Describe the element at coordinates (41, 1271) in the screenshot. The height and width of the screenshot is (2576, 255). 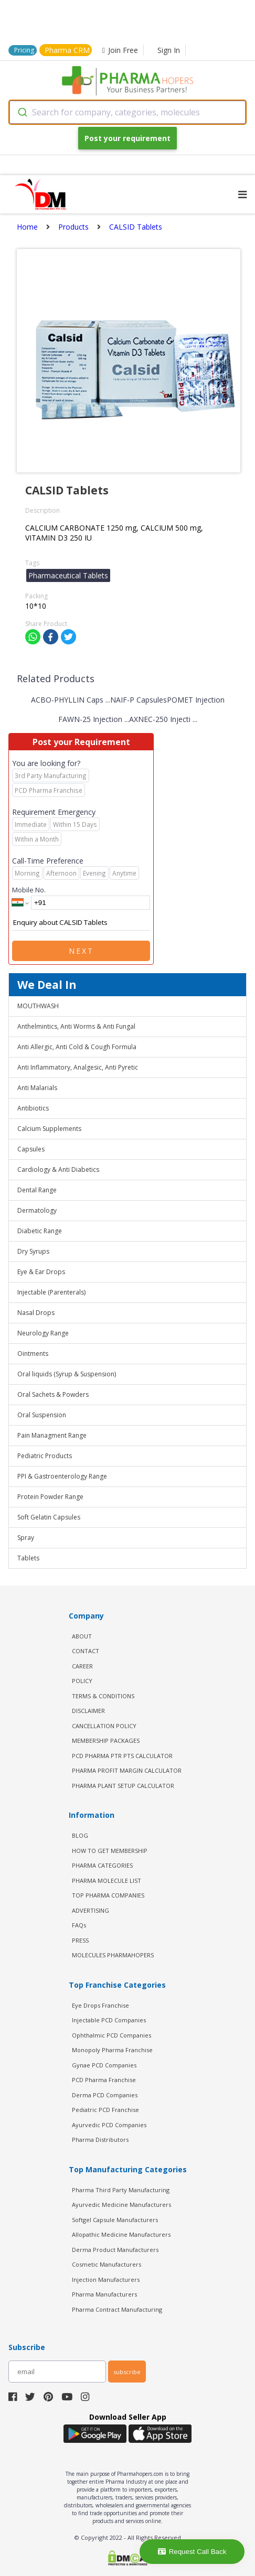
I see `Eye & Ear Drops` at that location.